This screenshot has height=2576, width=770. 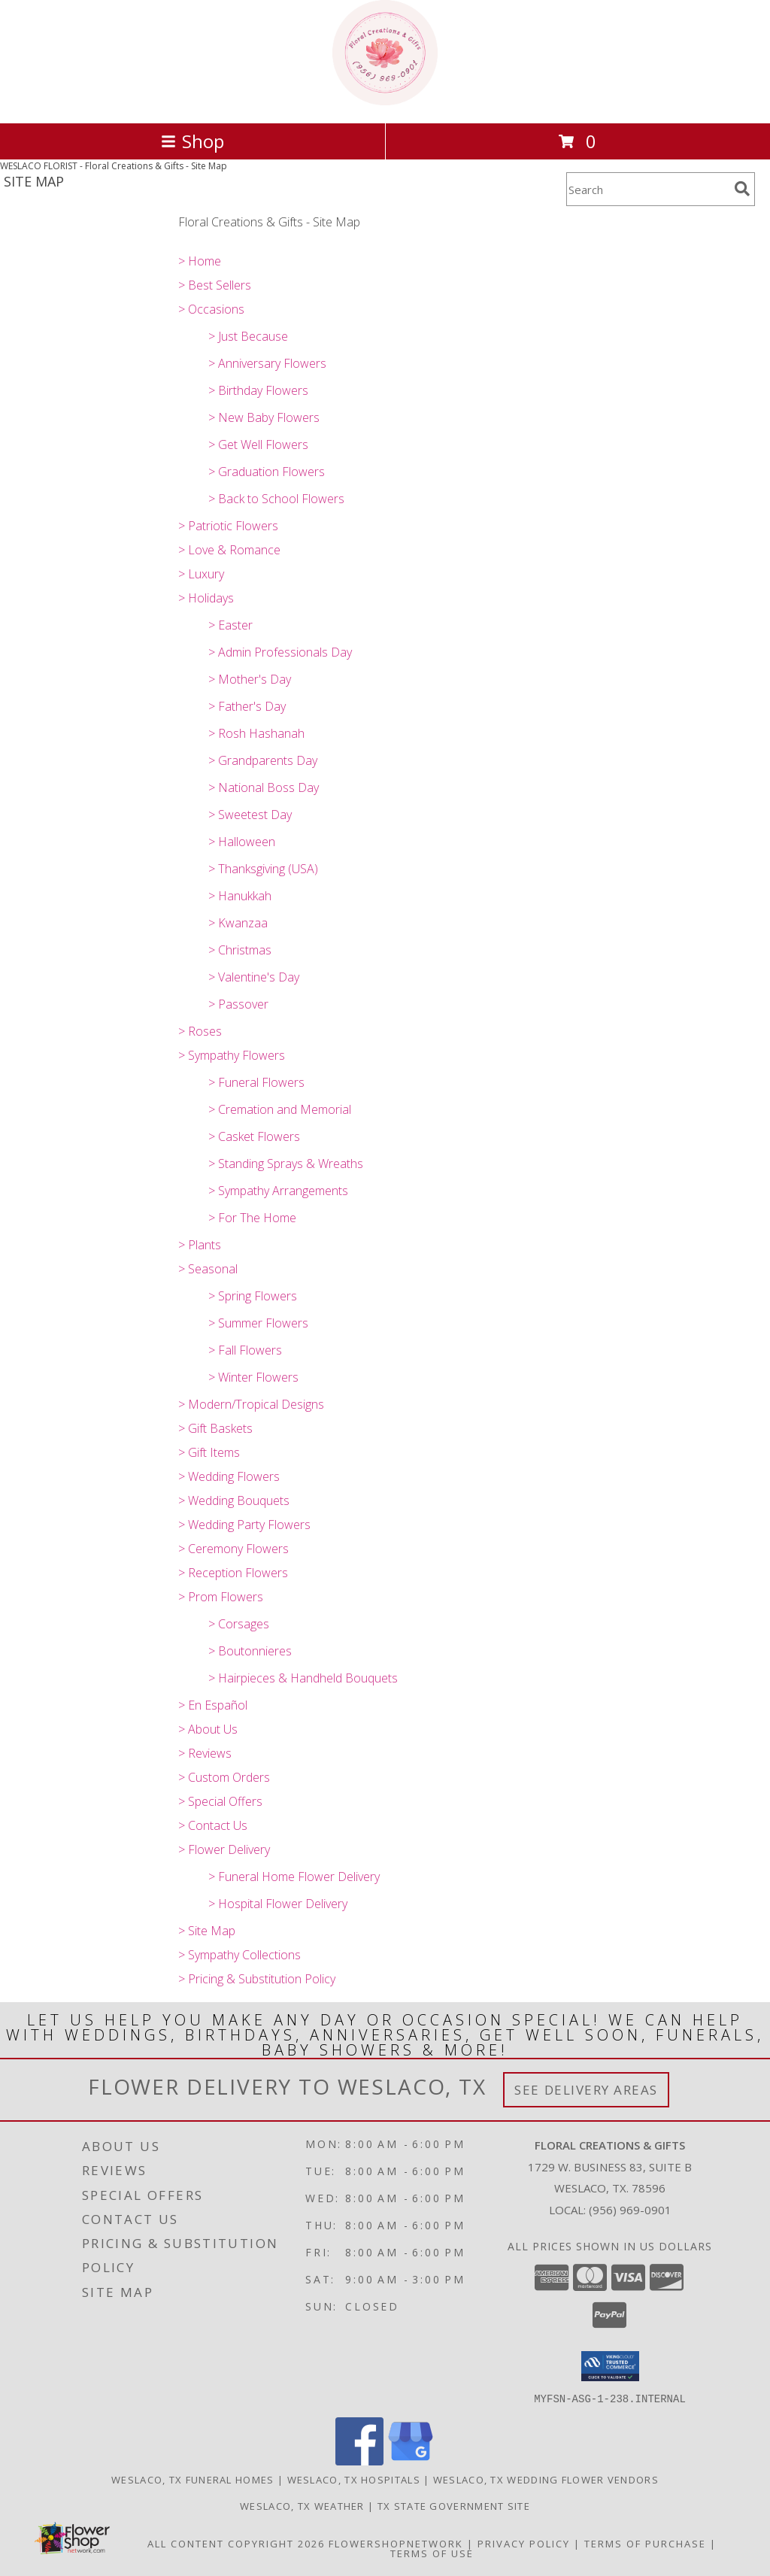 I want to click on > Sympathy Flowers, so click(x=231, y=1055).